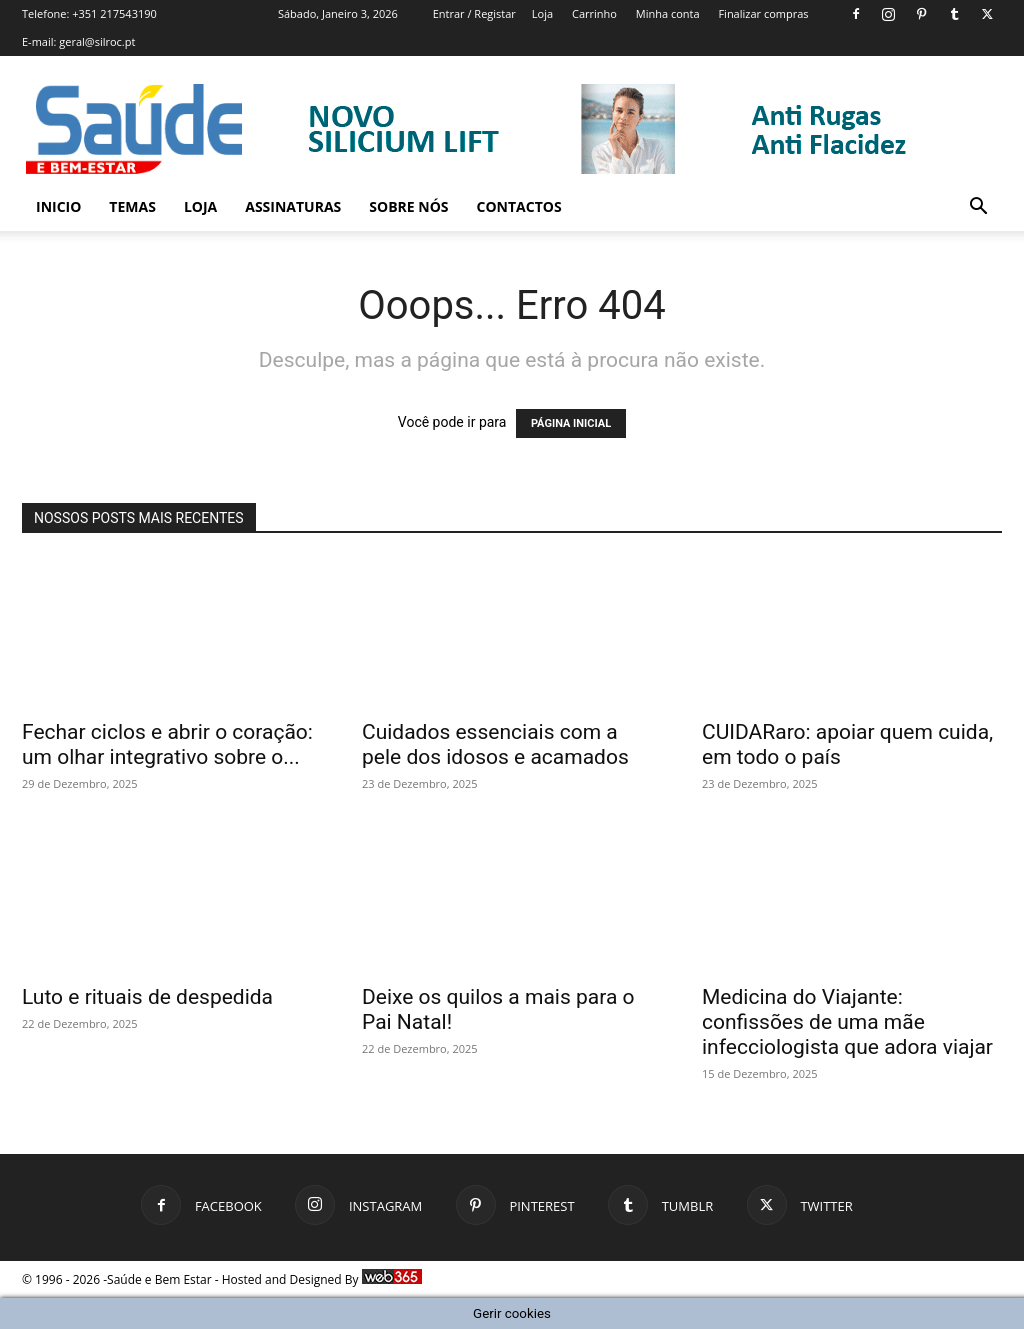 Image resolution: width=1024 pixels, height=1329 pixels. I want to click on Minha conta, so click(668, 13).